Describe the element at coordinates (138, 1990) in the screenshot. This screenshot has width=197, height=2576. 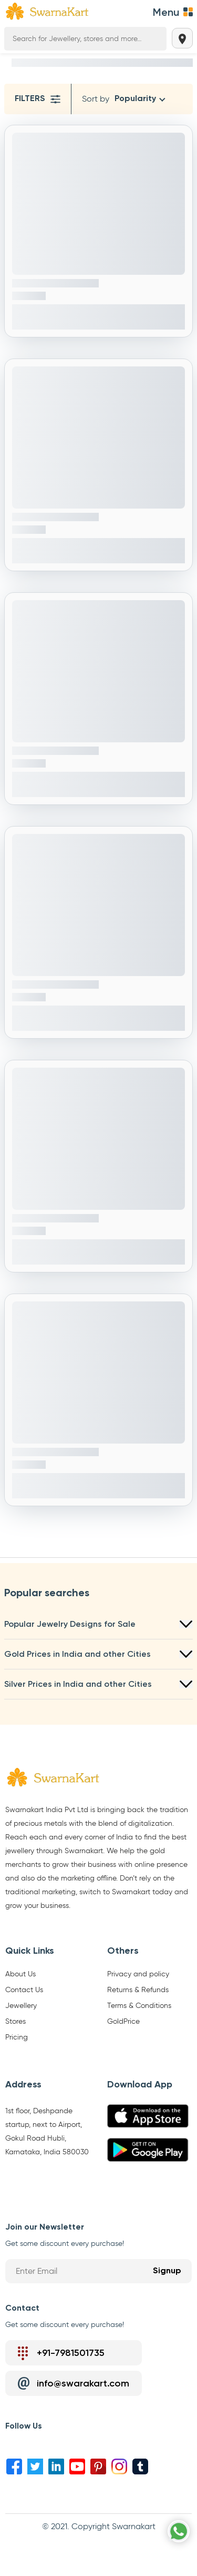
I see `Returns & Refunds` at that location.